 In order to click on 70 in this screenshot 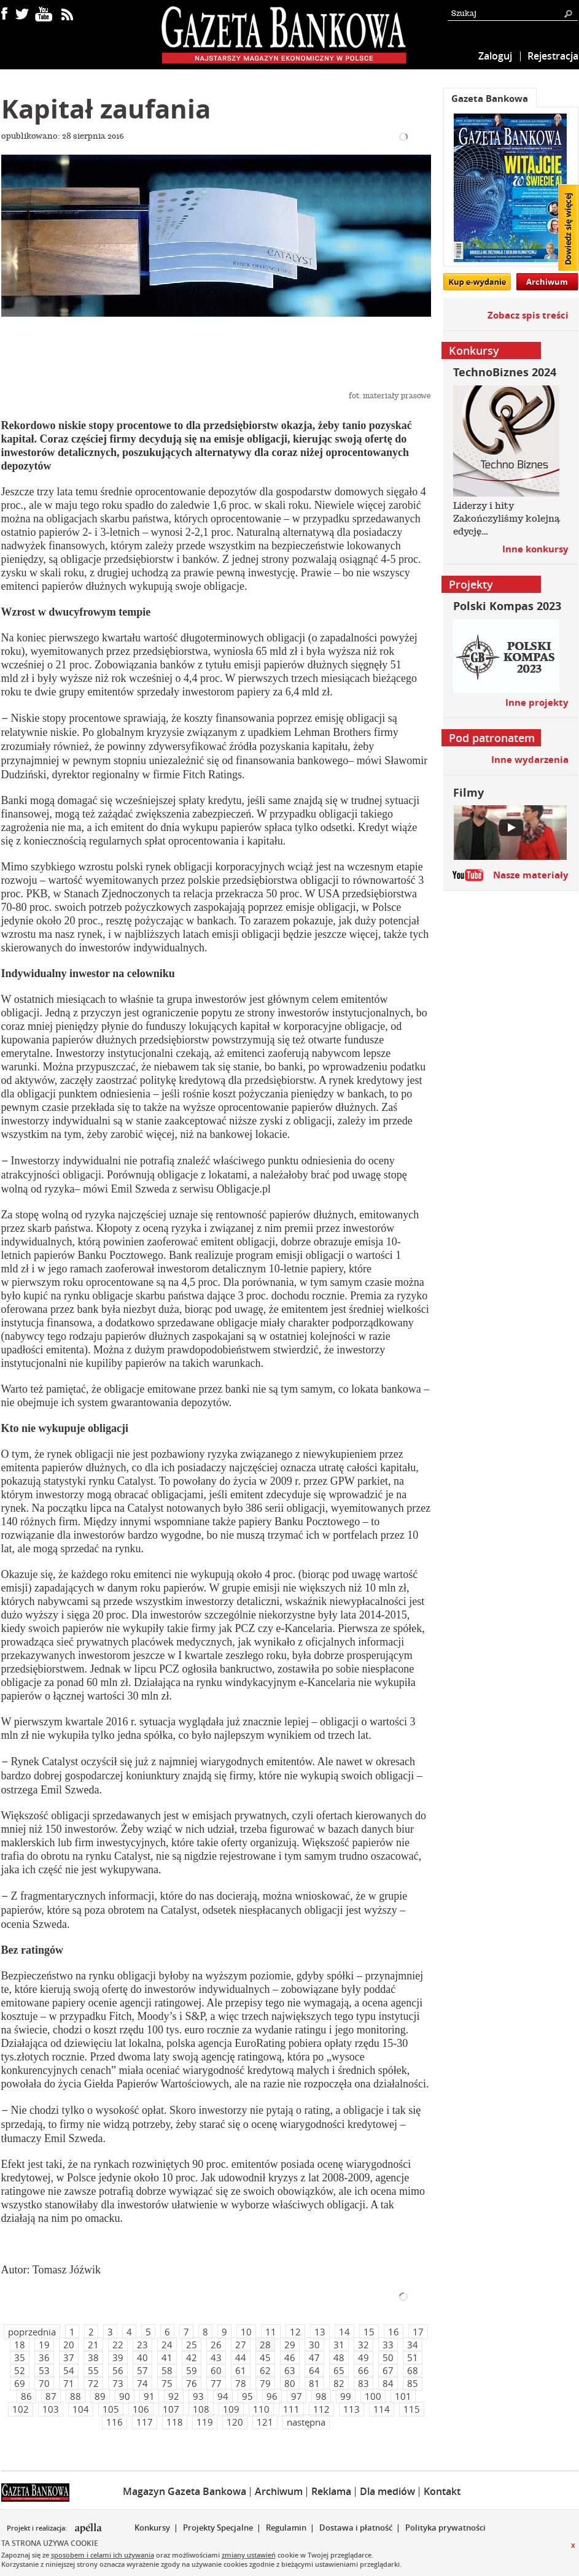, I will do `click(44, 2383)`.